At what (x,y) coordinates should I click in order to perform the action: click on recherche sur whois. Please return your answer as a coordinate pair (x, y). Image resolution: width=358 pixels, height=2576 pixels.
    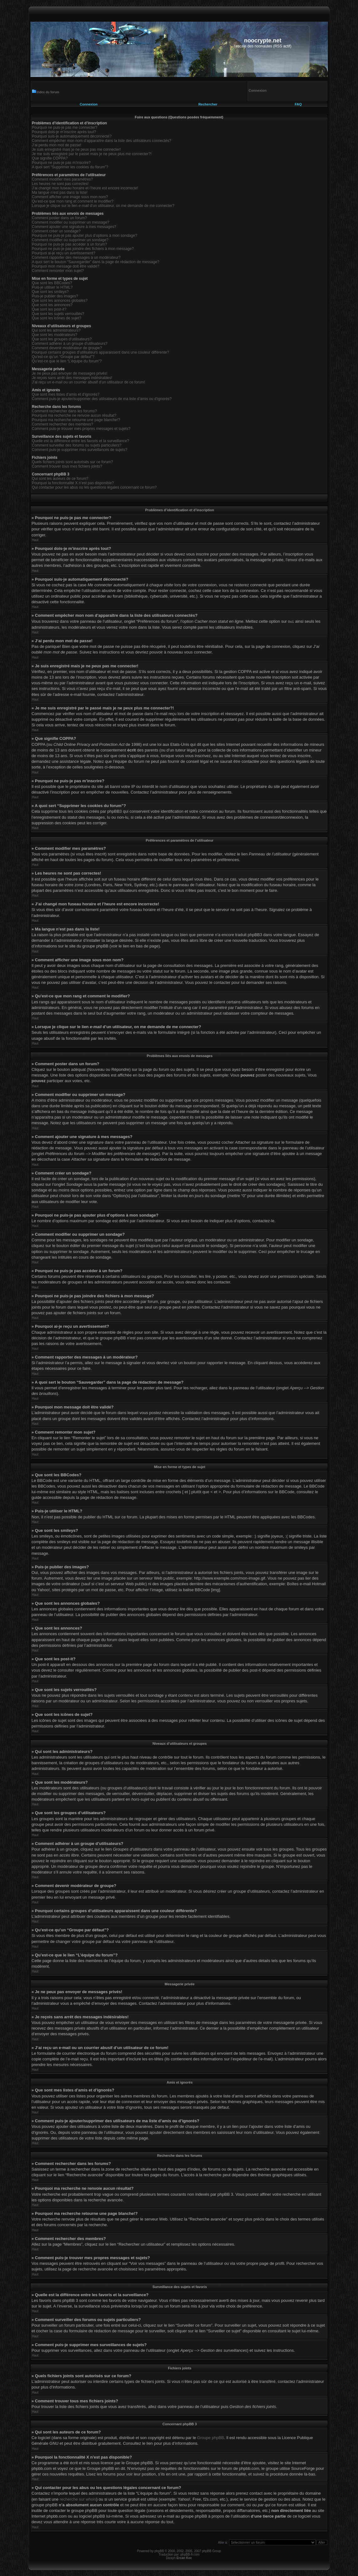
    Looking at the image, I should click on (78, 2499).